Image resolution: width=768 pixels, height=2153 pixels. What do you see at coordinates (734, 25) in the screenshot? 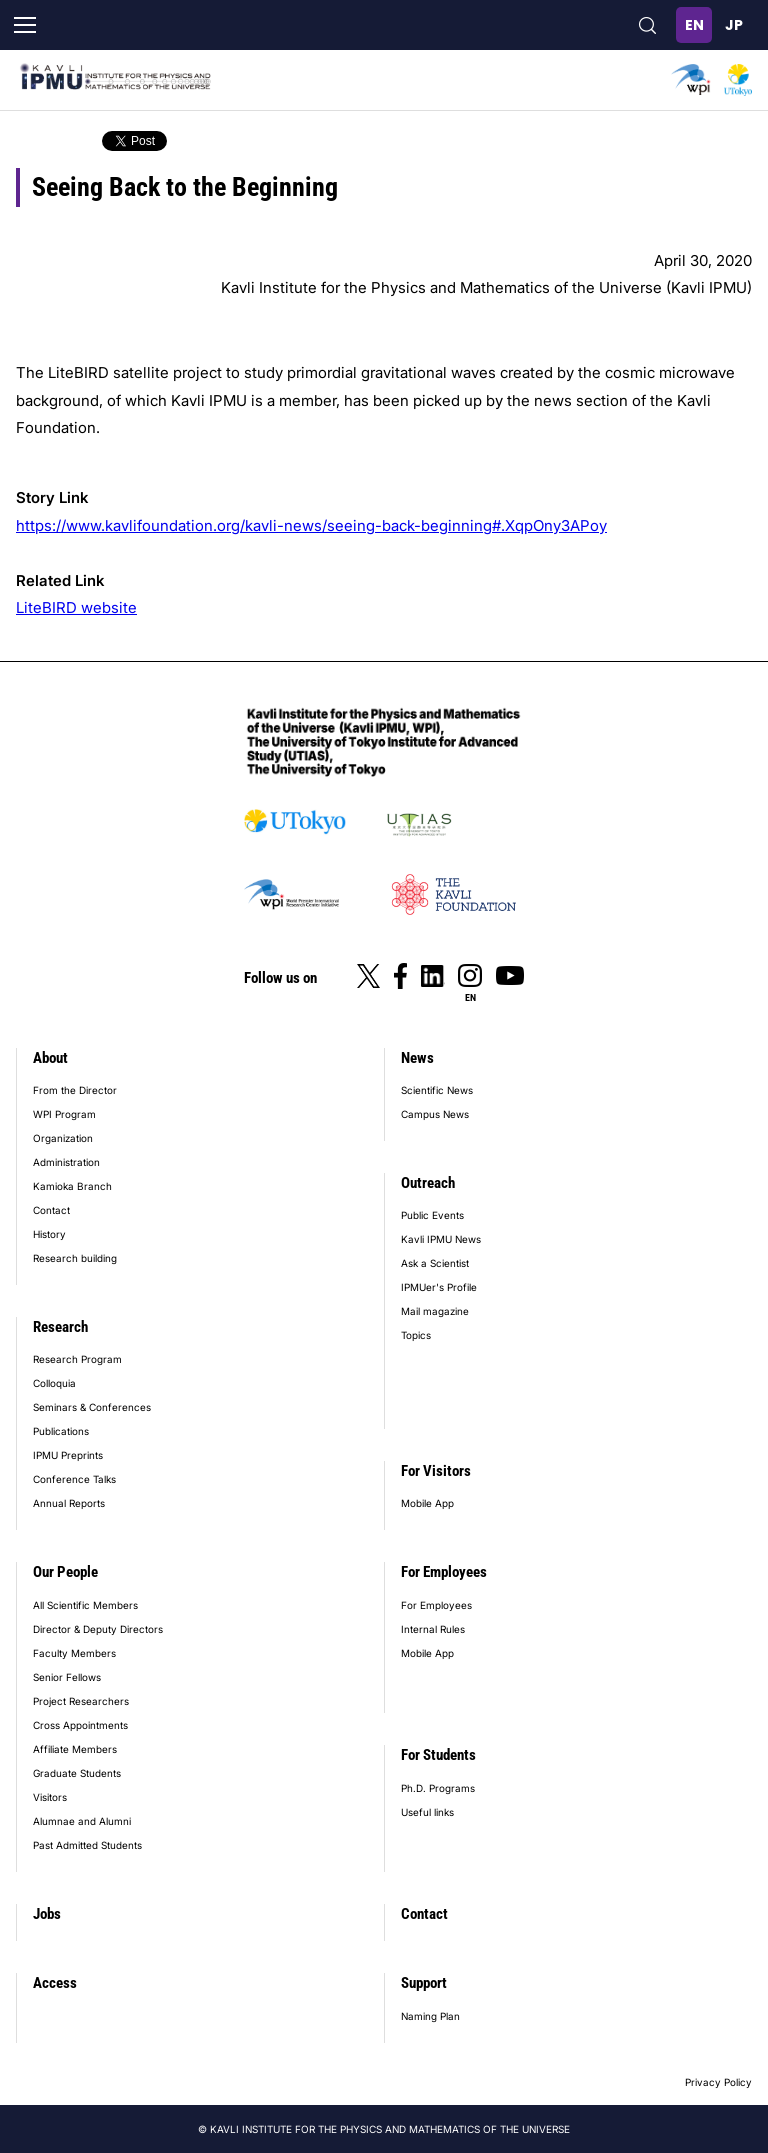
I see `日本語` at bounding box center [734, 25].